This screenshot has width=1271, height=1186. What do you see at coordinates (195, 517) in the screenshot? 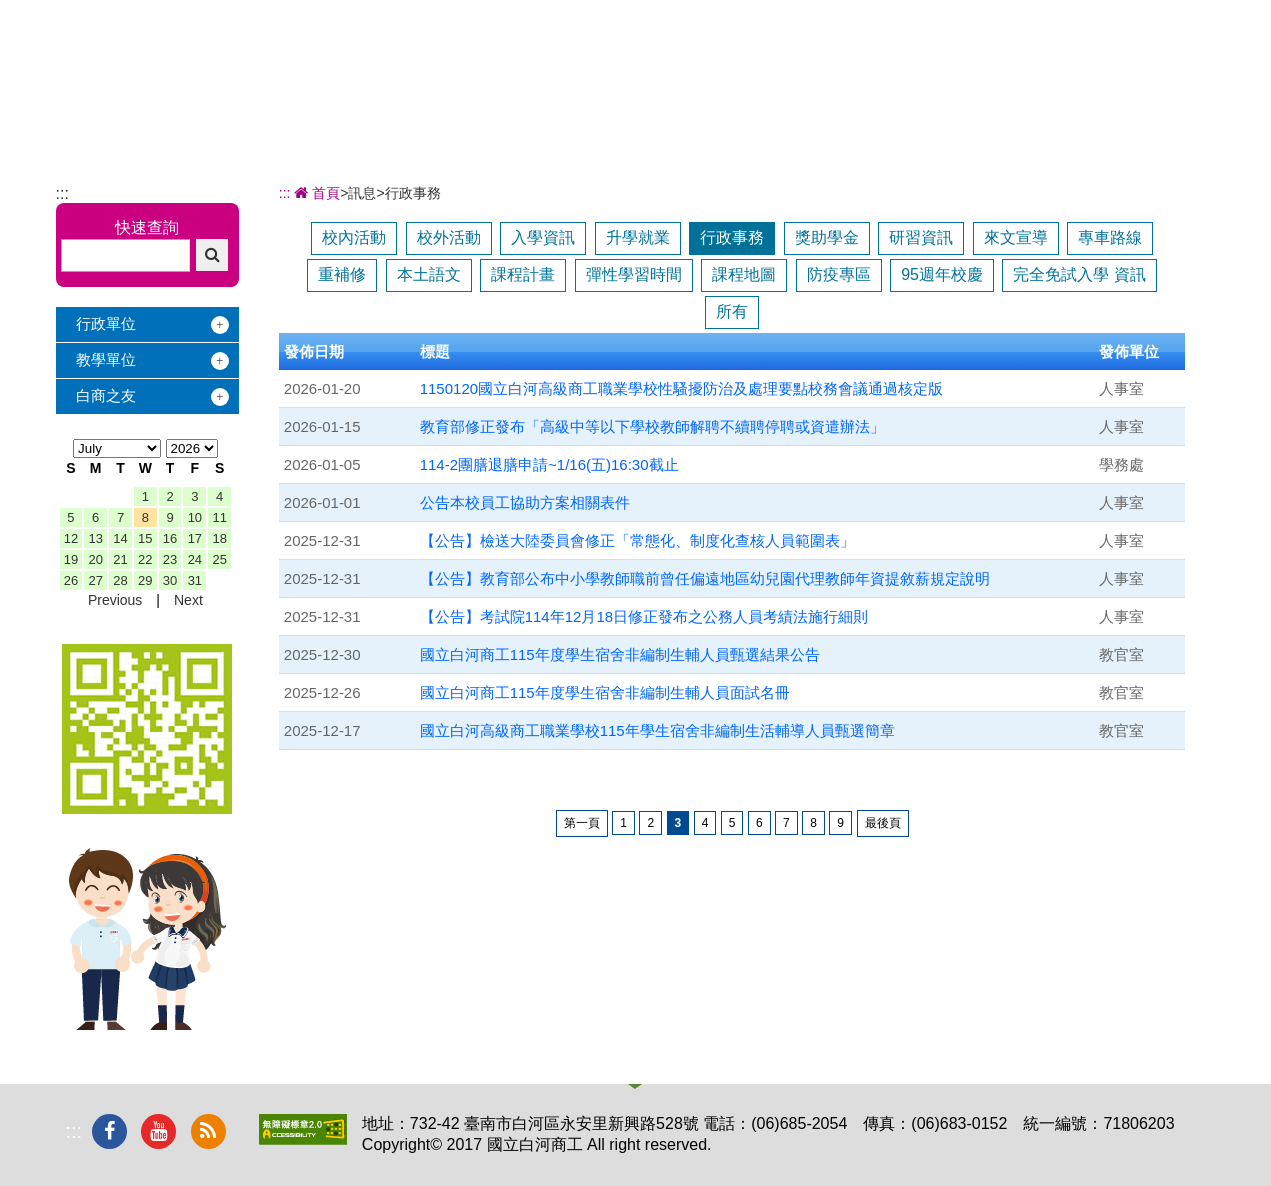
I see `10` at bounding box center [195, 517].